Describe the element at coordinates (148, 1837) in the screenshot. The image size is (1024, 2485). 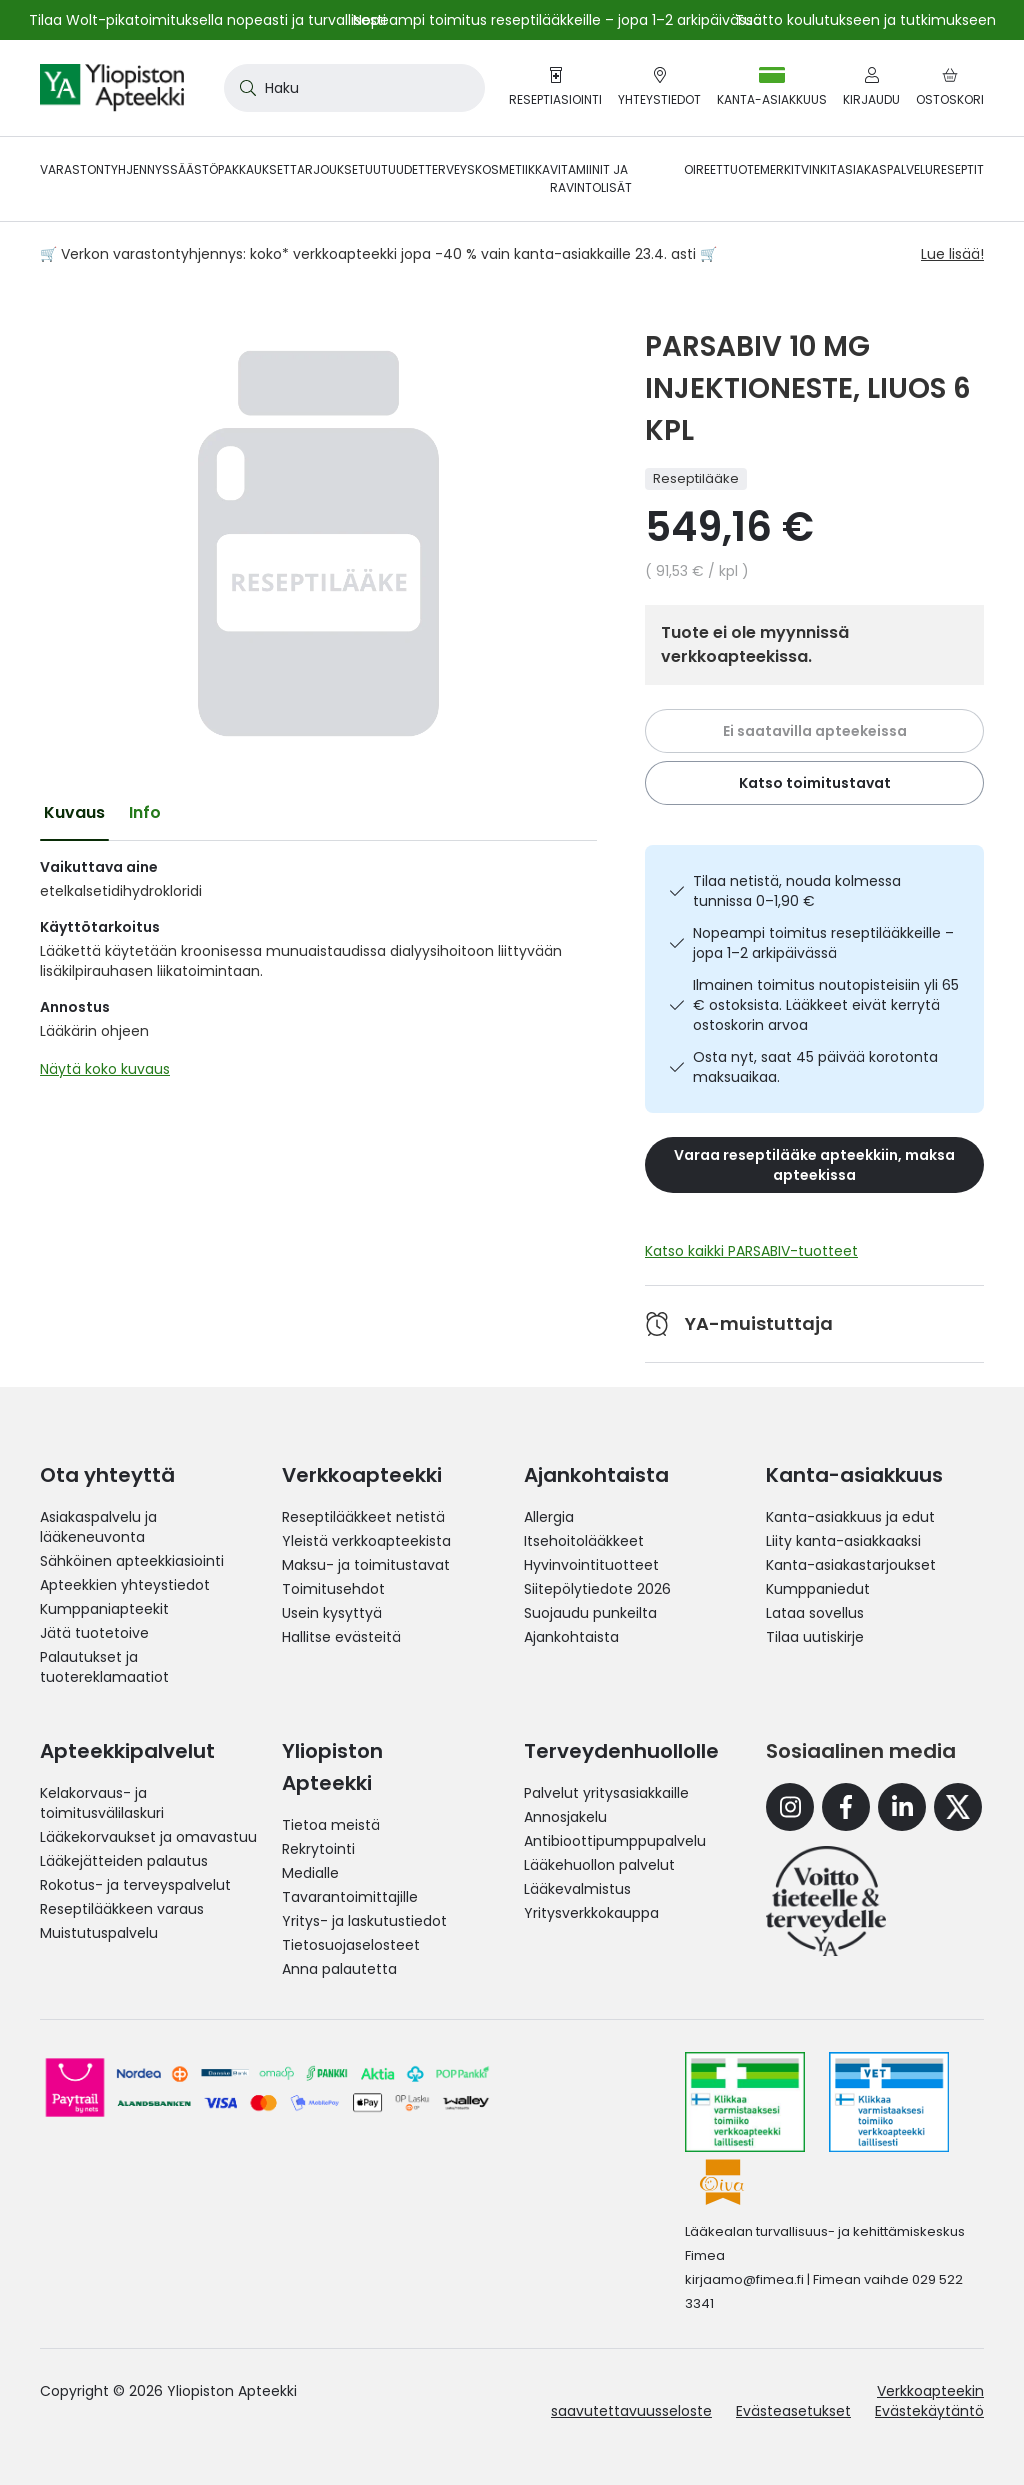
I see `Lääkekorvaukset ja omavastuu` at that location.